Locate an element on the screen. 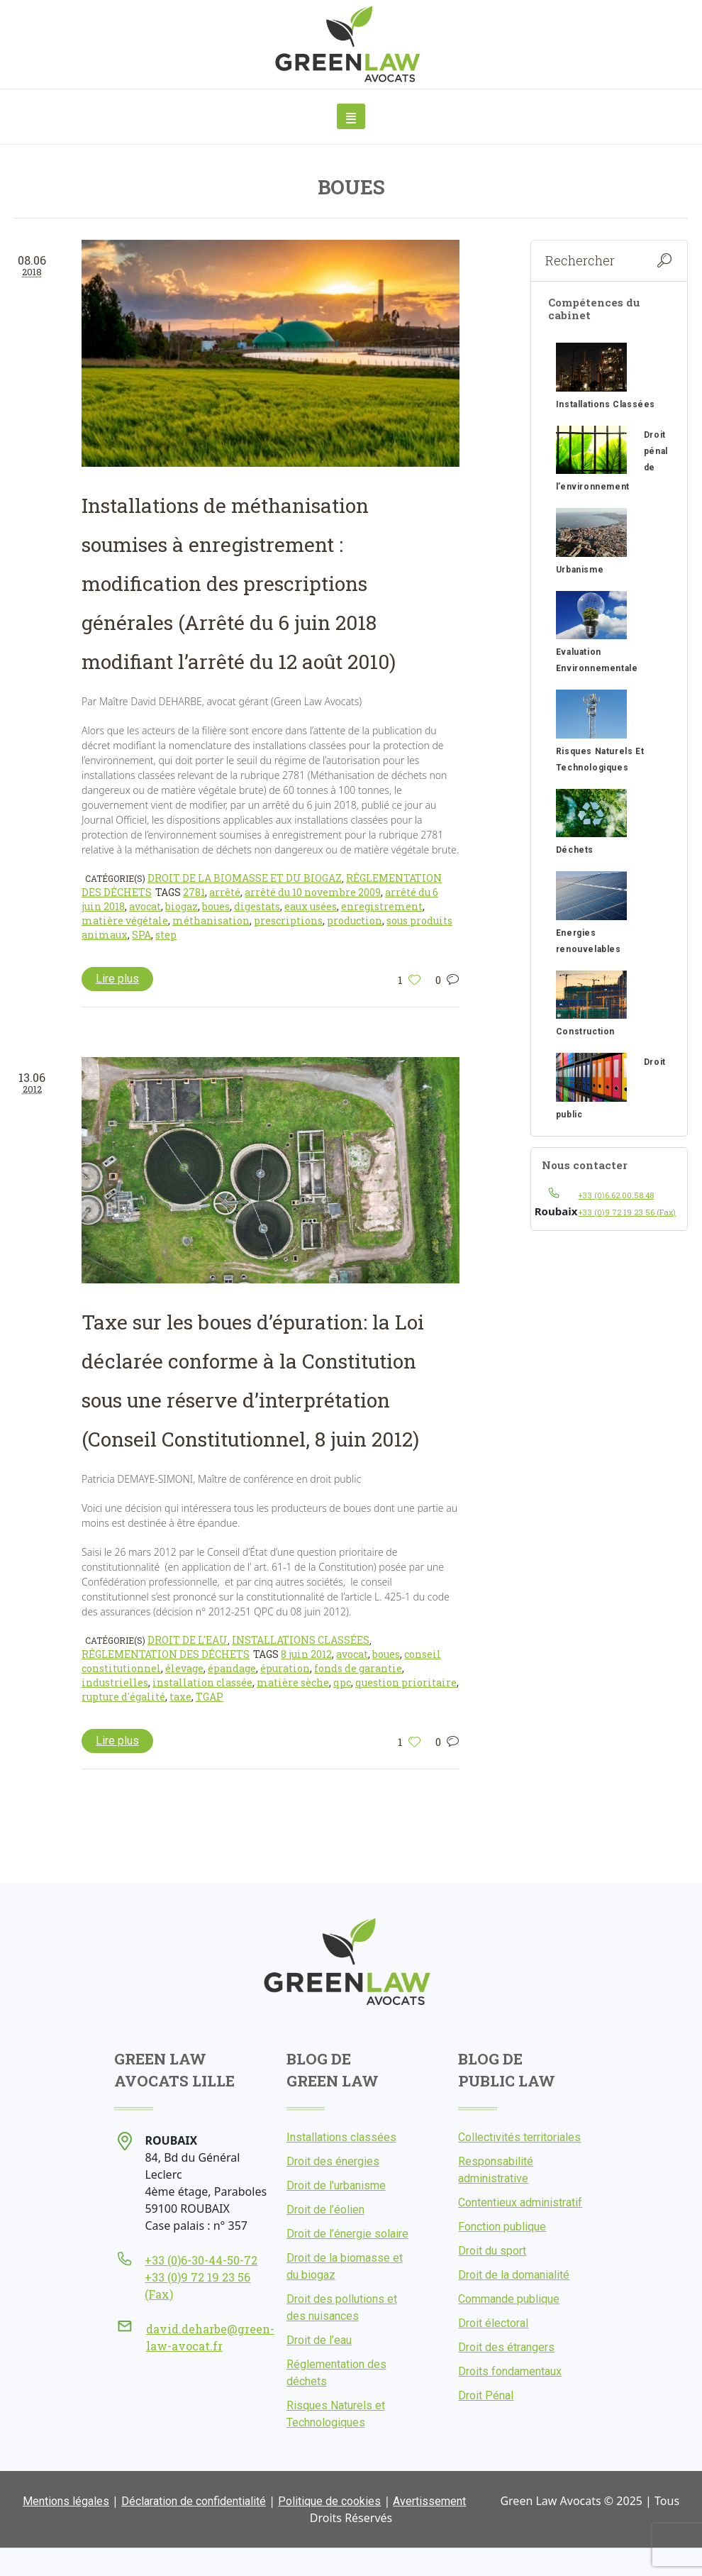 This screenshot has width=702, height=2576. Droit de l'urbanisme is located at coordinates (336, 2185).